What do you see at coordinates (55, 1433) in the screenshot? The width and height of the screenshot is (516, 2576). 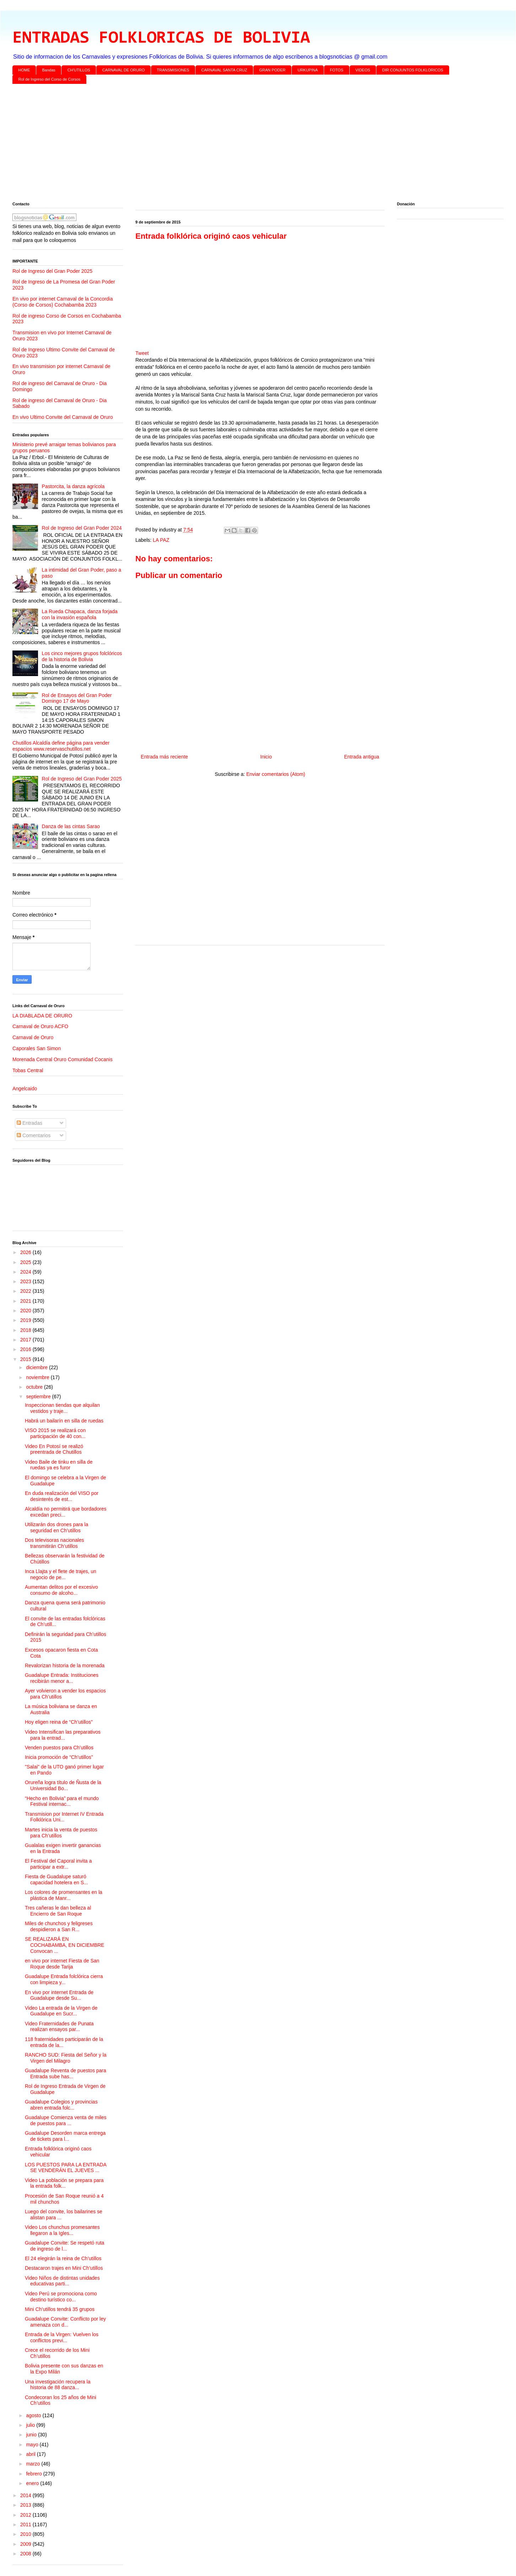 I see `VISO 2015 se realizará con participación de 40 con...` at bounding box center [55, 1433].